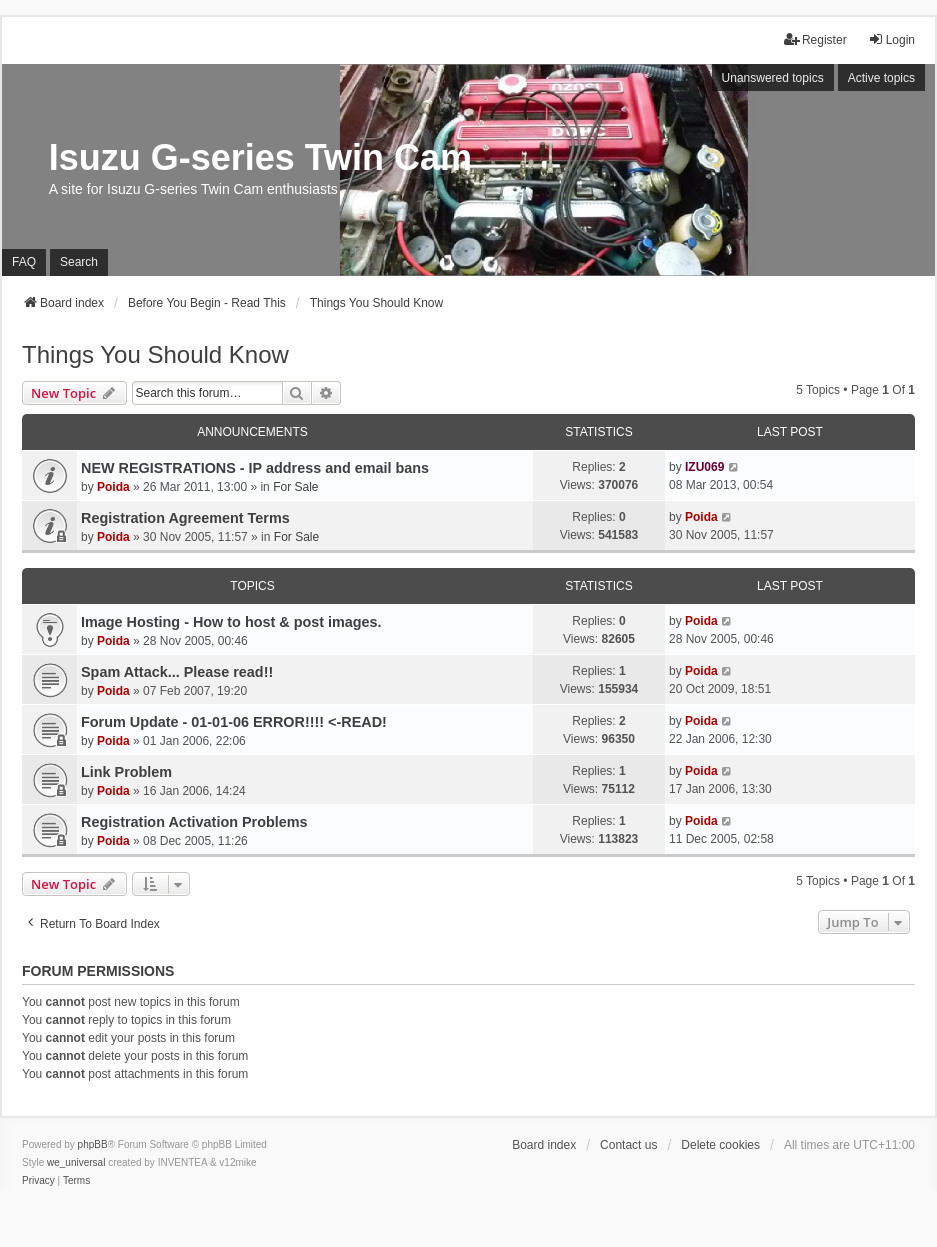 The image size is (937, 1247). Describe the element at coordinates (155, 354) in the screenshot. I see `Things You Should Know` at that location.